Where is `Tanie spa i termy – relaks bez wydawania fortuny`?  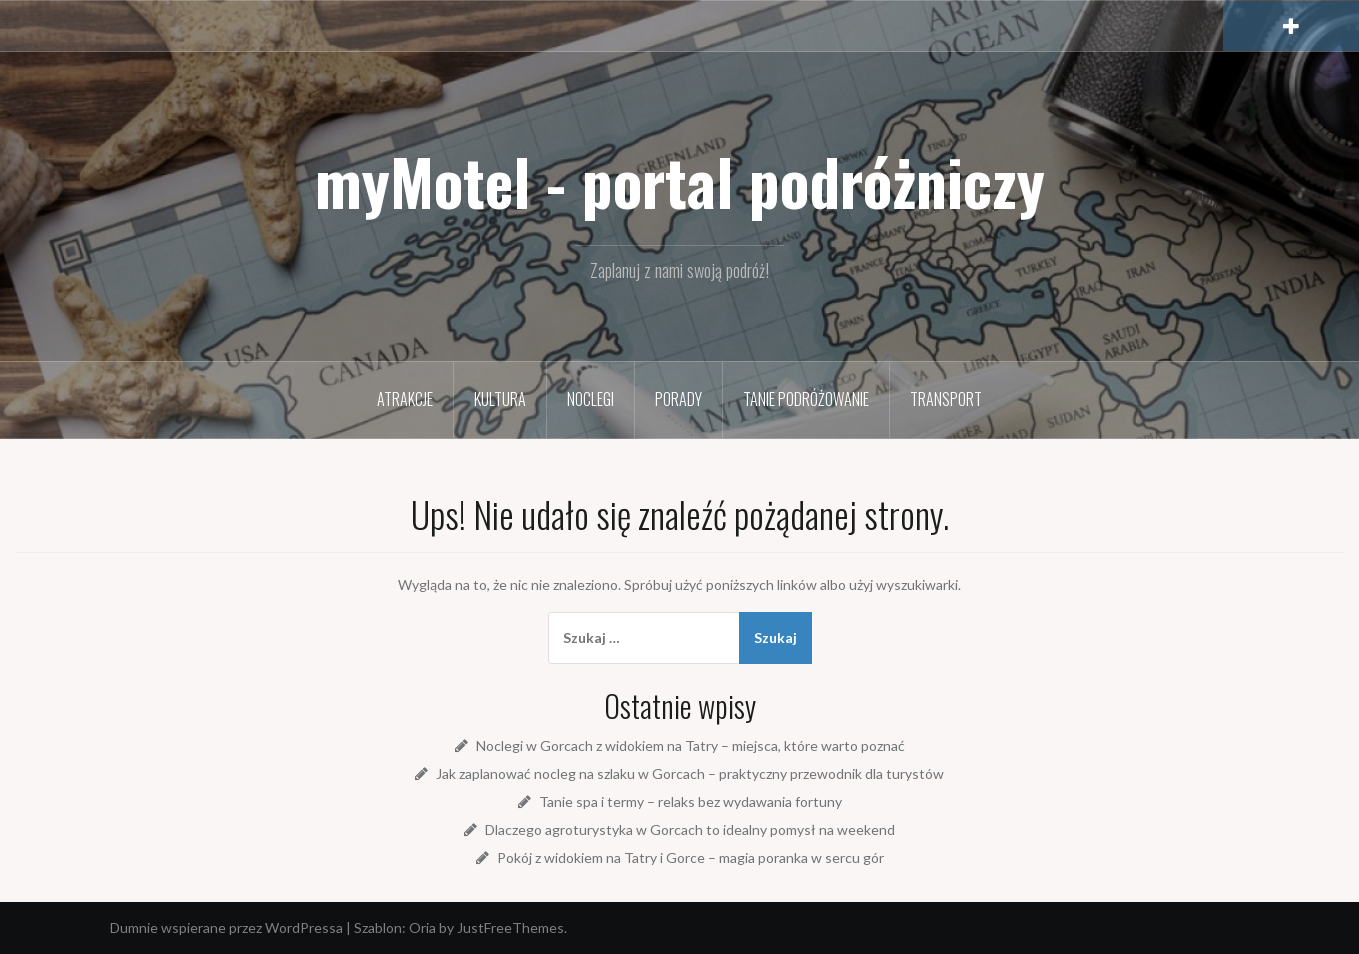
Tanie spa i termy – relaks bez wydawania fortuny is located at coordinates (690, 801).